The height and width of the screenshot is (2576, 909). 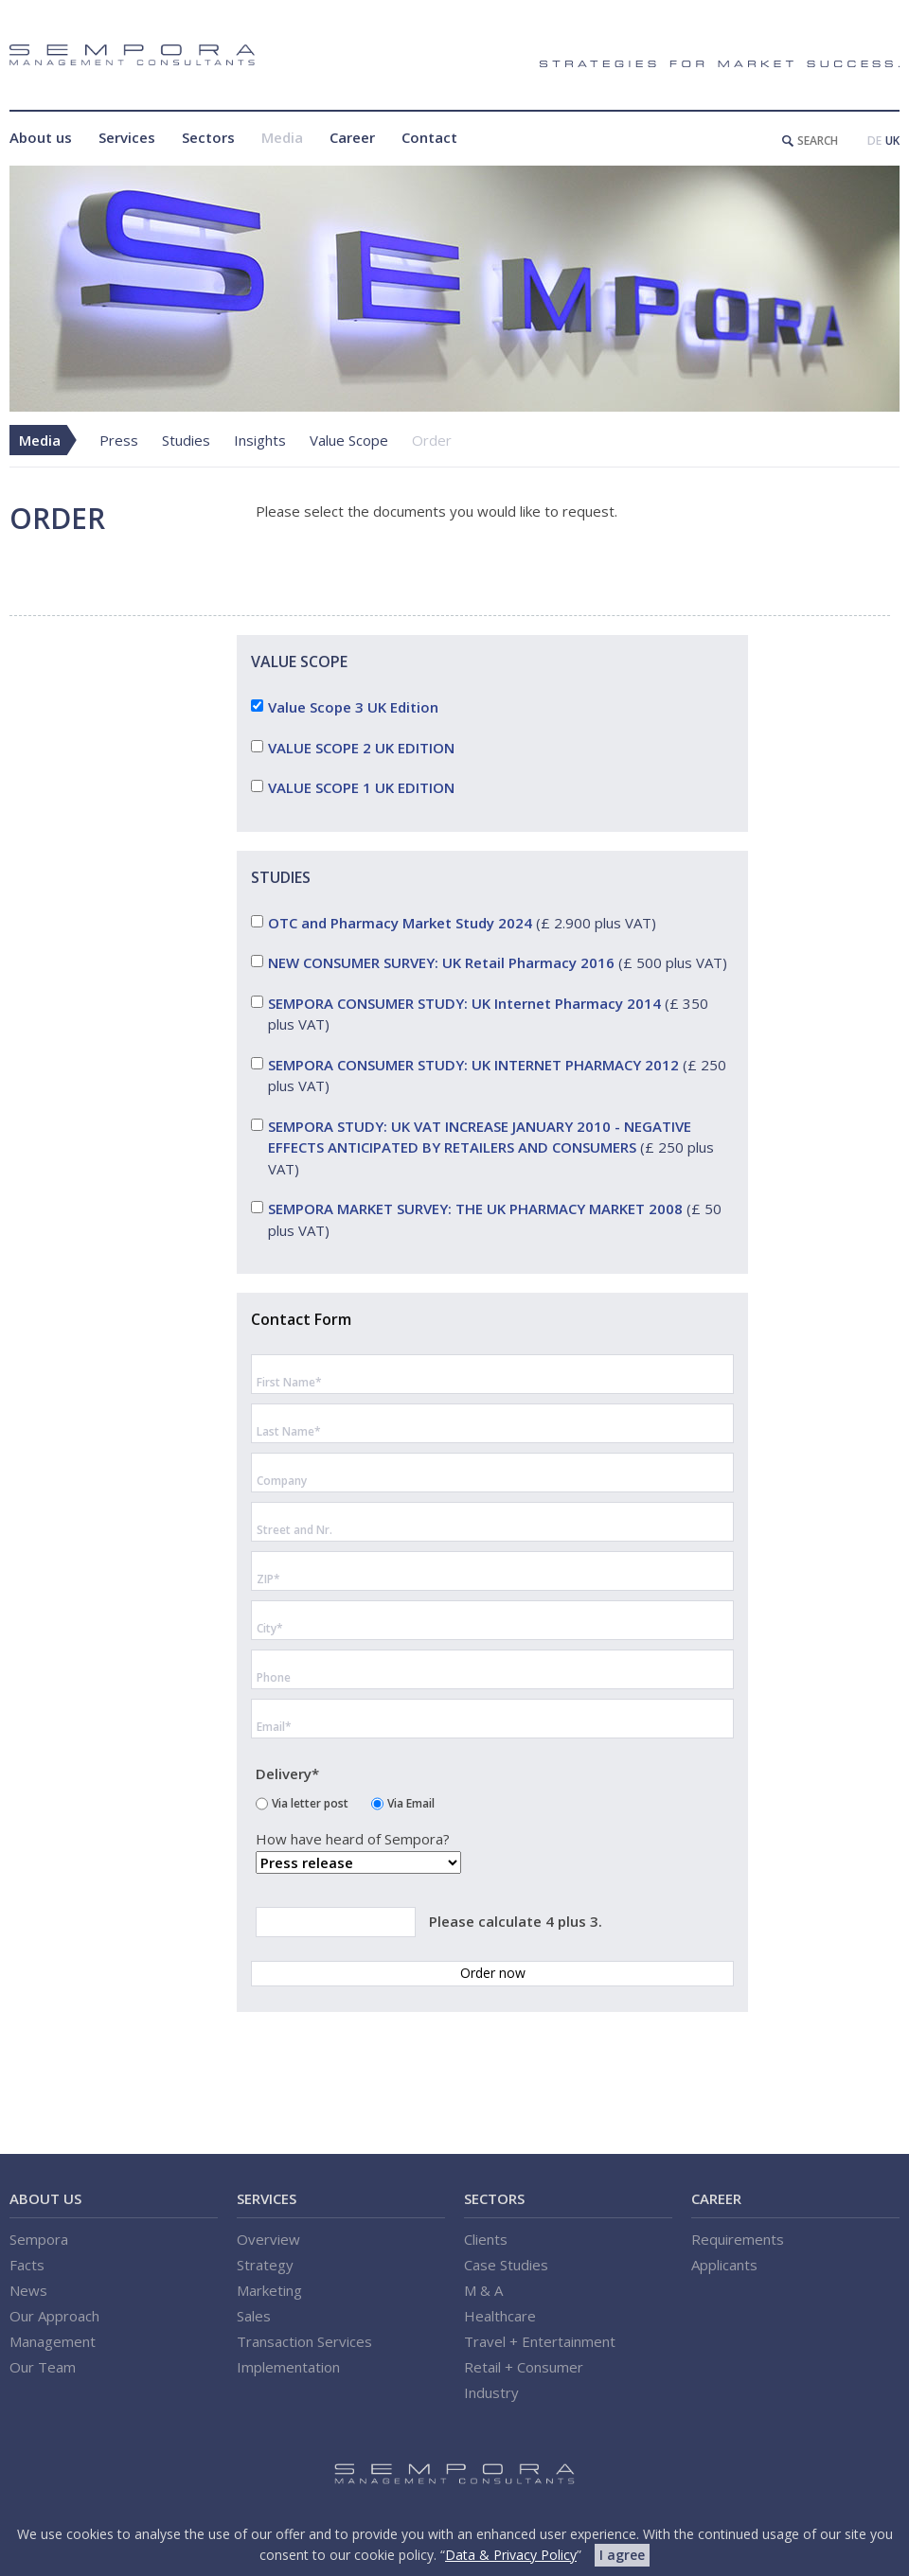 I want to click on Career, so click(x=352, y=137).